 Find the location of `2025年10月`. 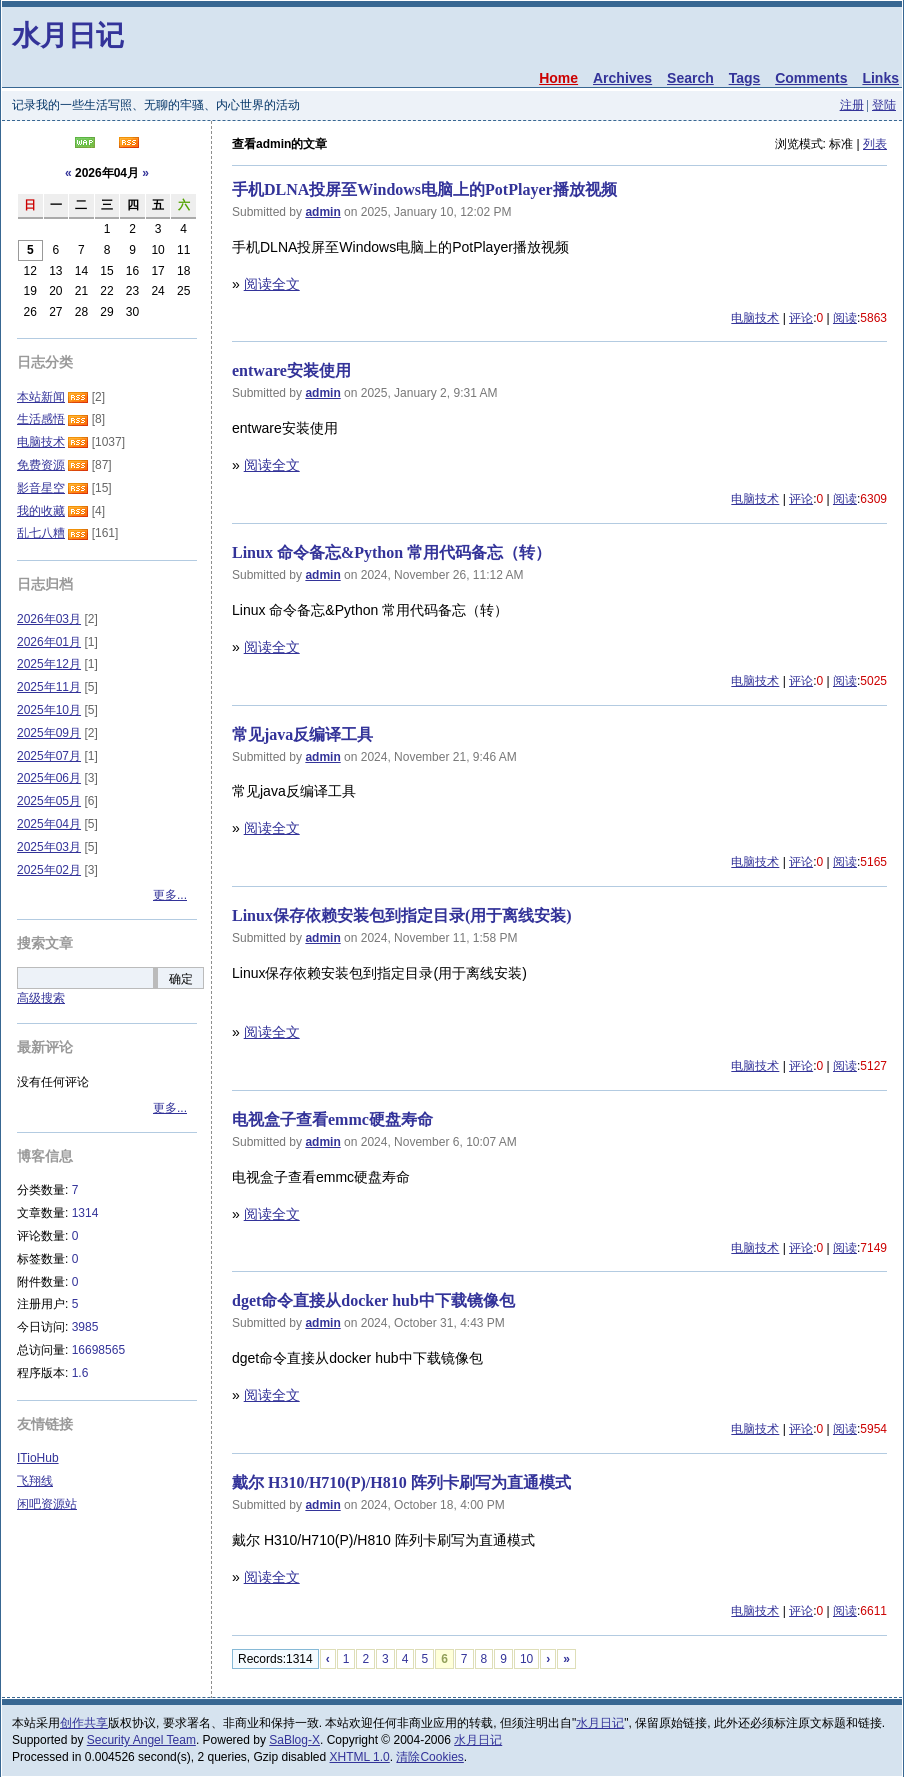

2025年10月 is located at coordinates (49, 710).